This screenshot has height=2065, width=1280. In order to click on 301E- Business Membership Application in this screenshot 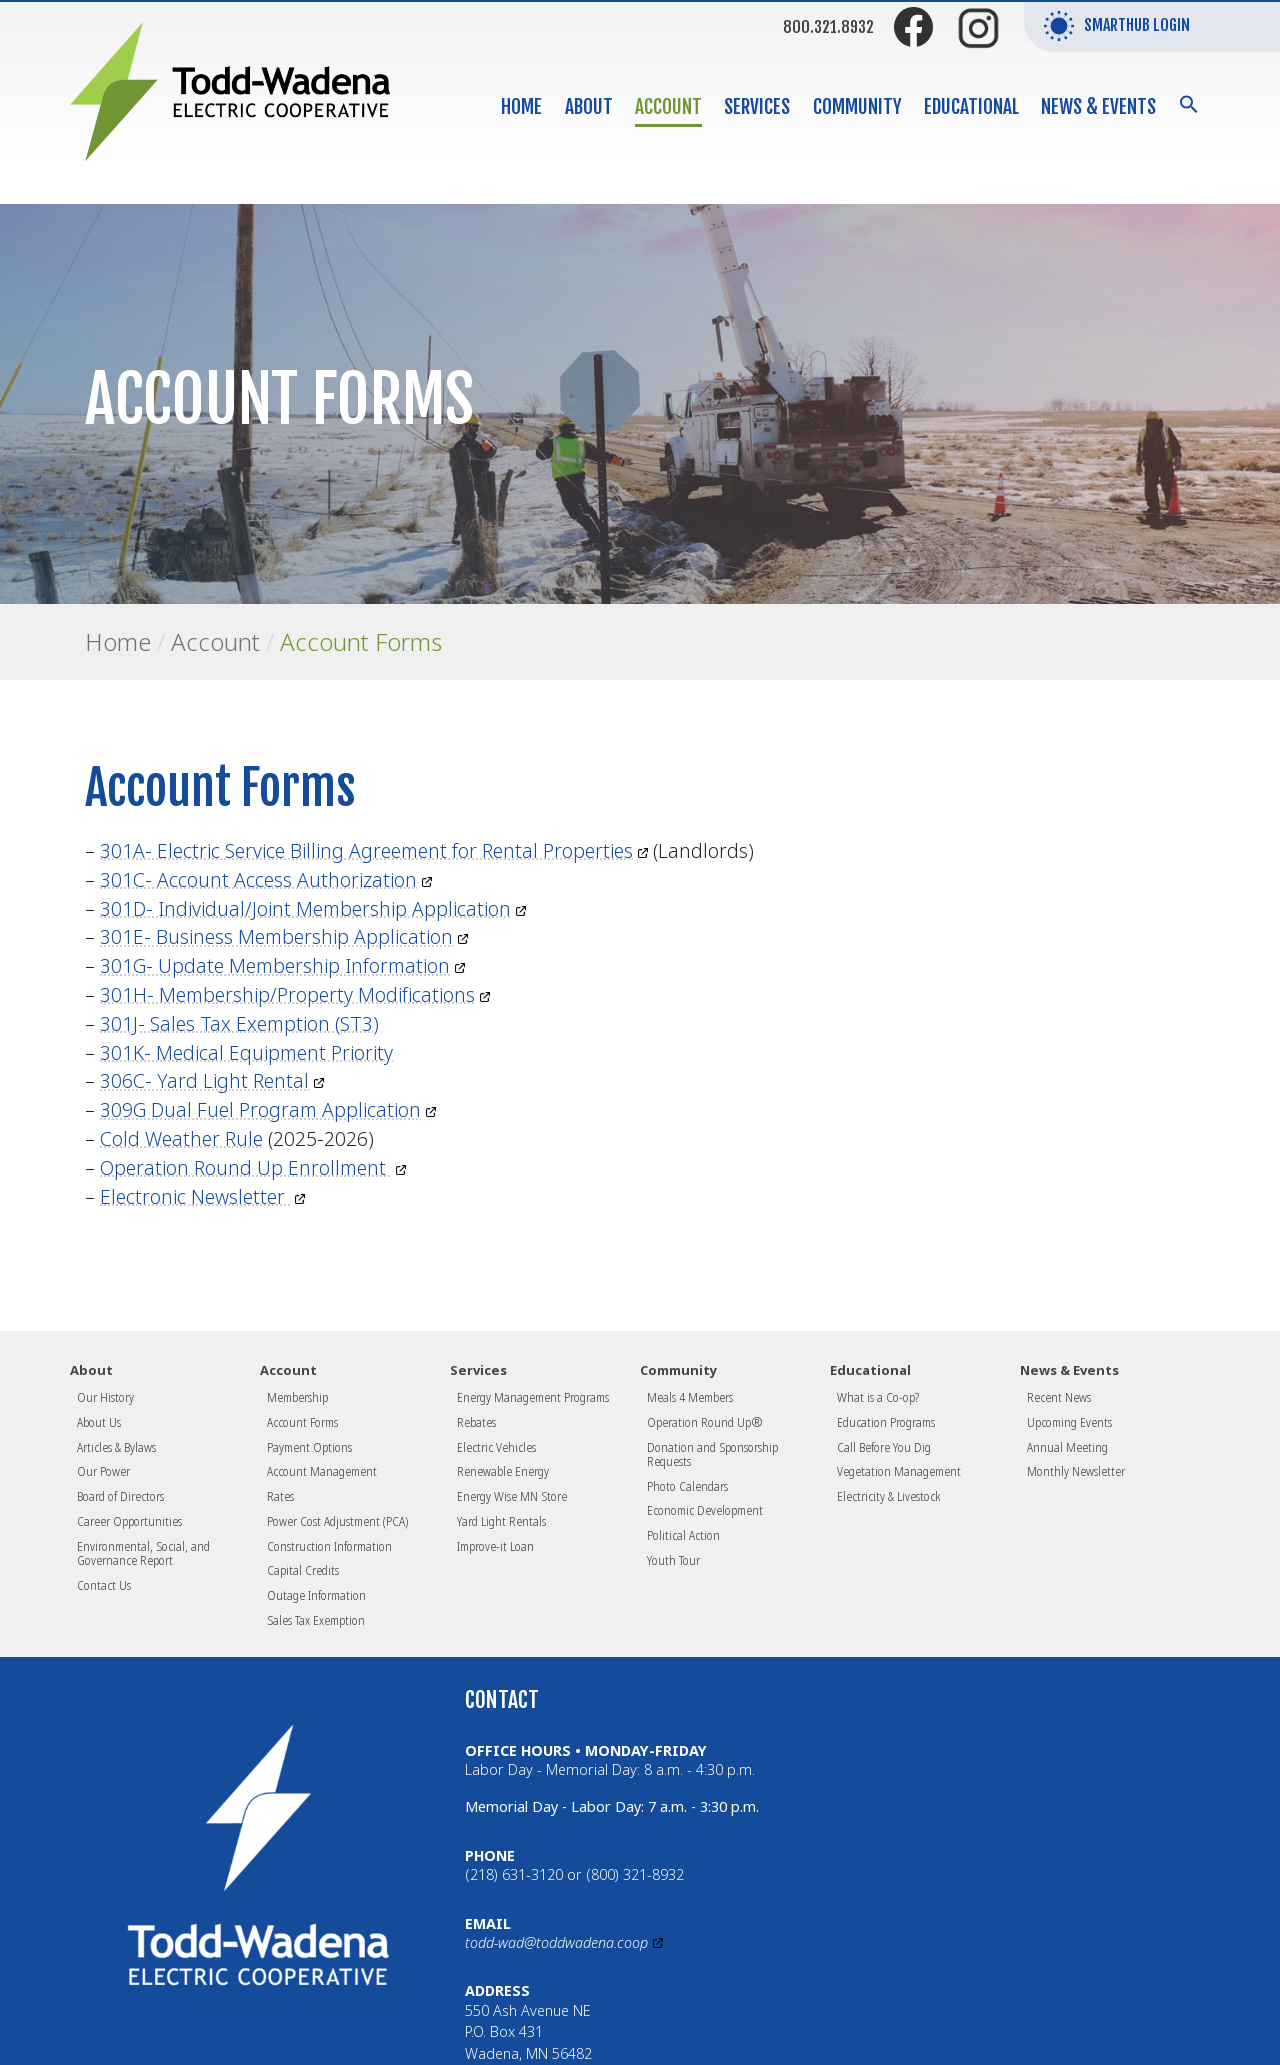, I will do `click(276, 936)`.